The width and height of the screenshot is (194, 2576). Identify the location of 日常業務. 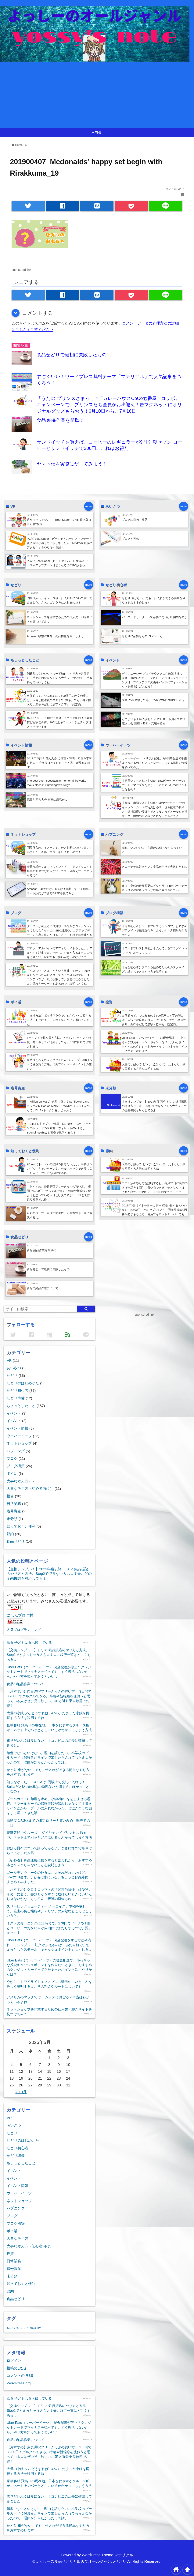
(14, 1504).